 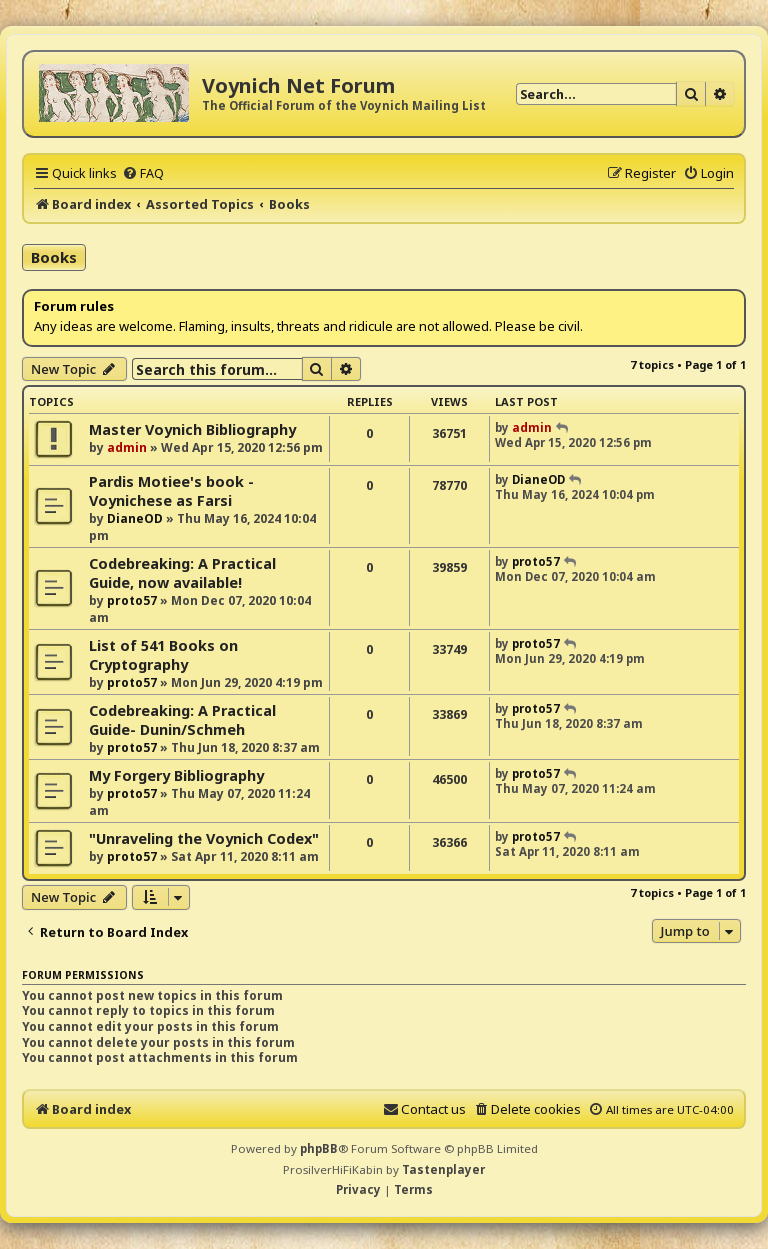 I want to click on proto57, so click(x=132, y=600).